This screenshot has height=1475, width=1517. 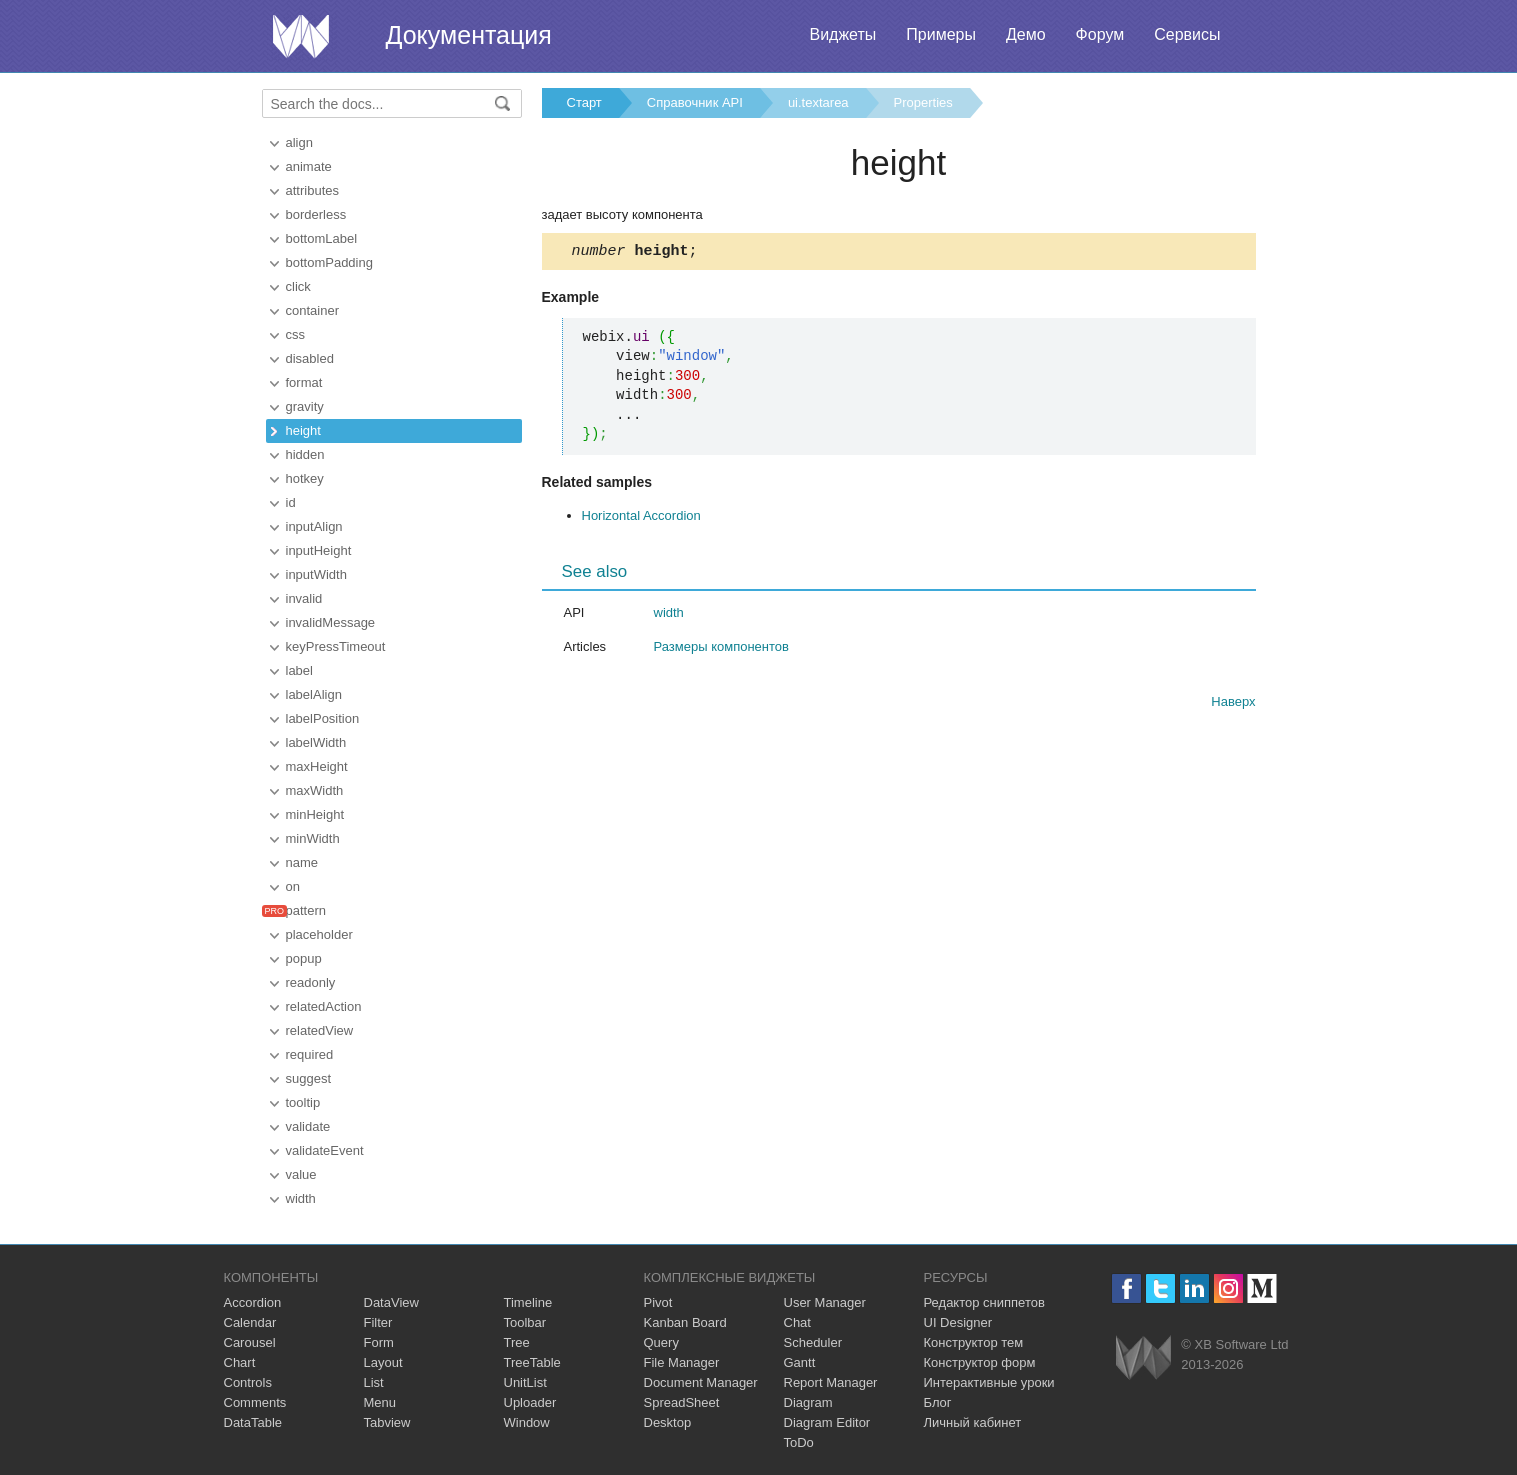 What do you see at coordinates (322, 238) in the screenshot?
I see `bottomLabel` at bounding box center [322, 238].